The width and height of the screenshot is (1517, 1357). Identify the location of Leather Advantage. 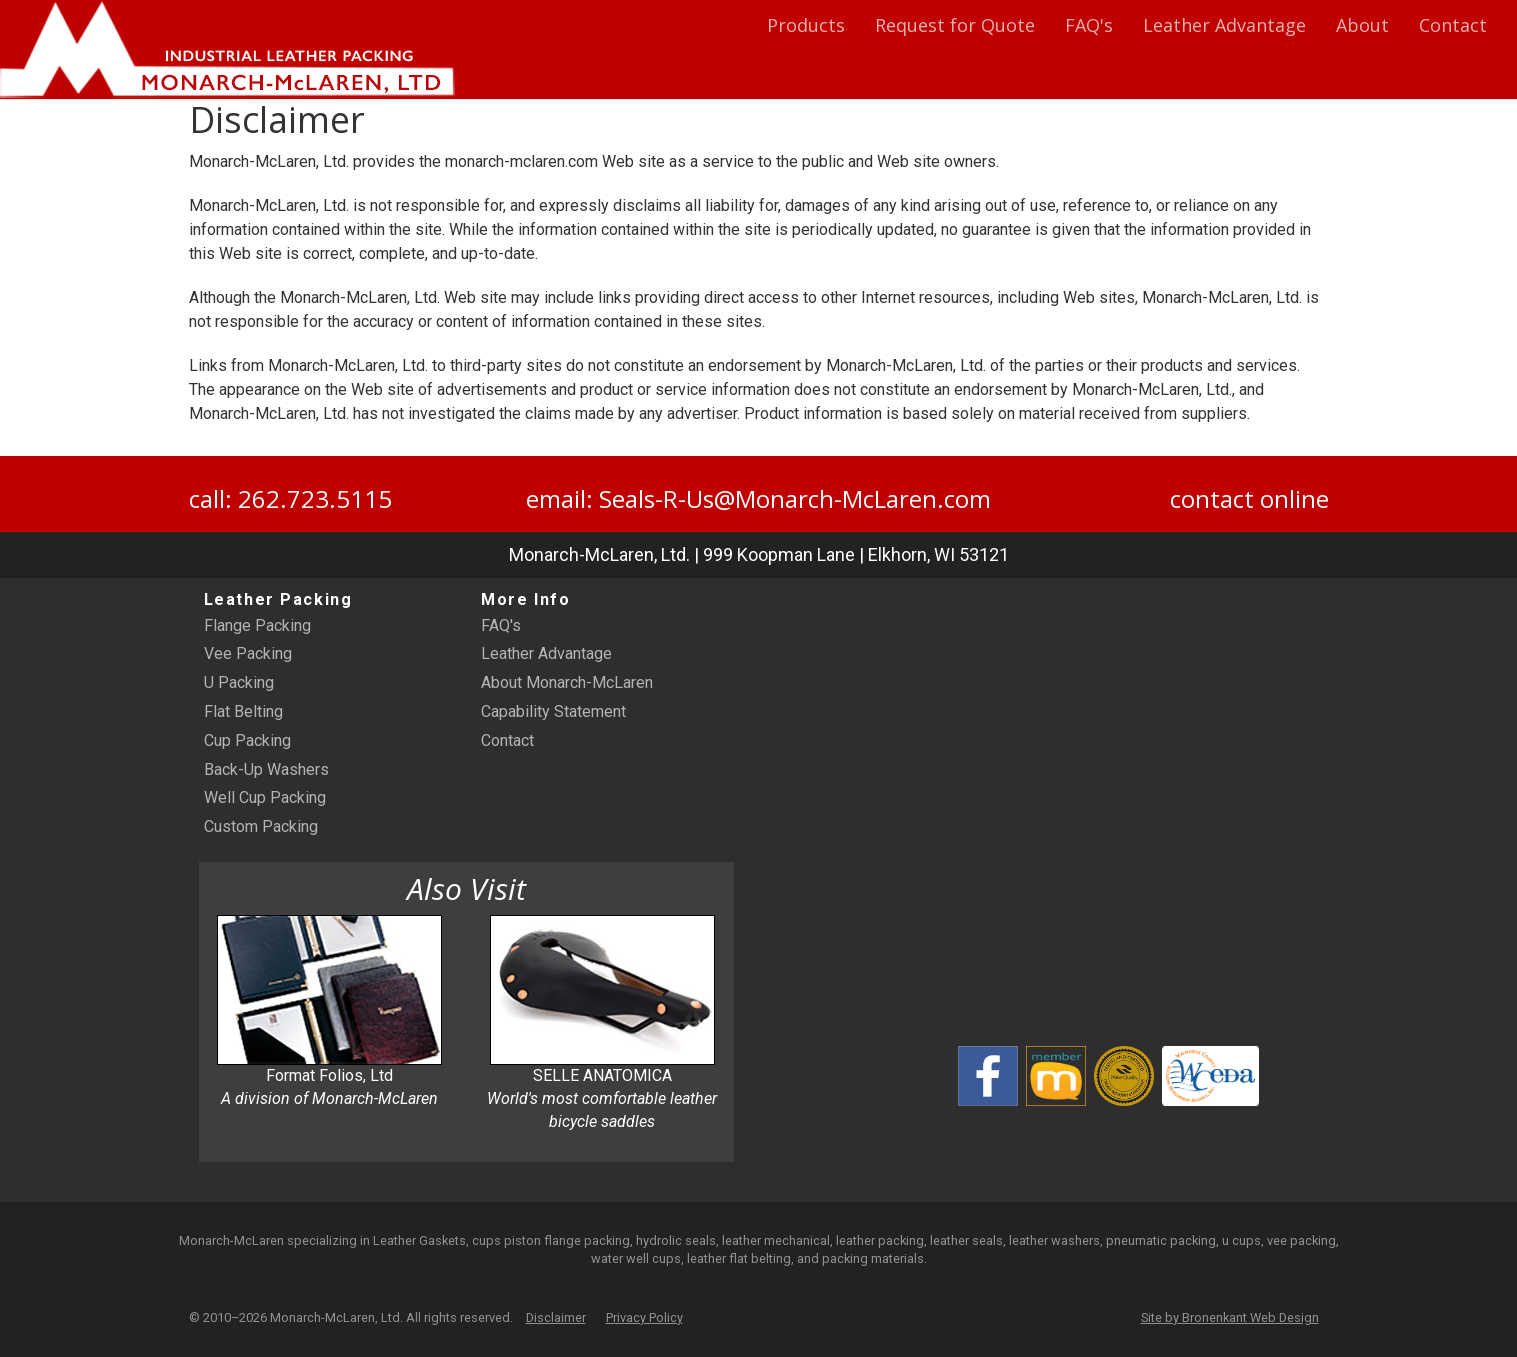
(1224, 25).